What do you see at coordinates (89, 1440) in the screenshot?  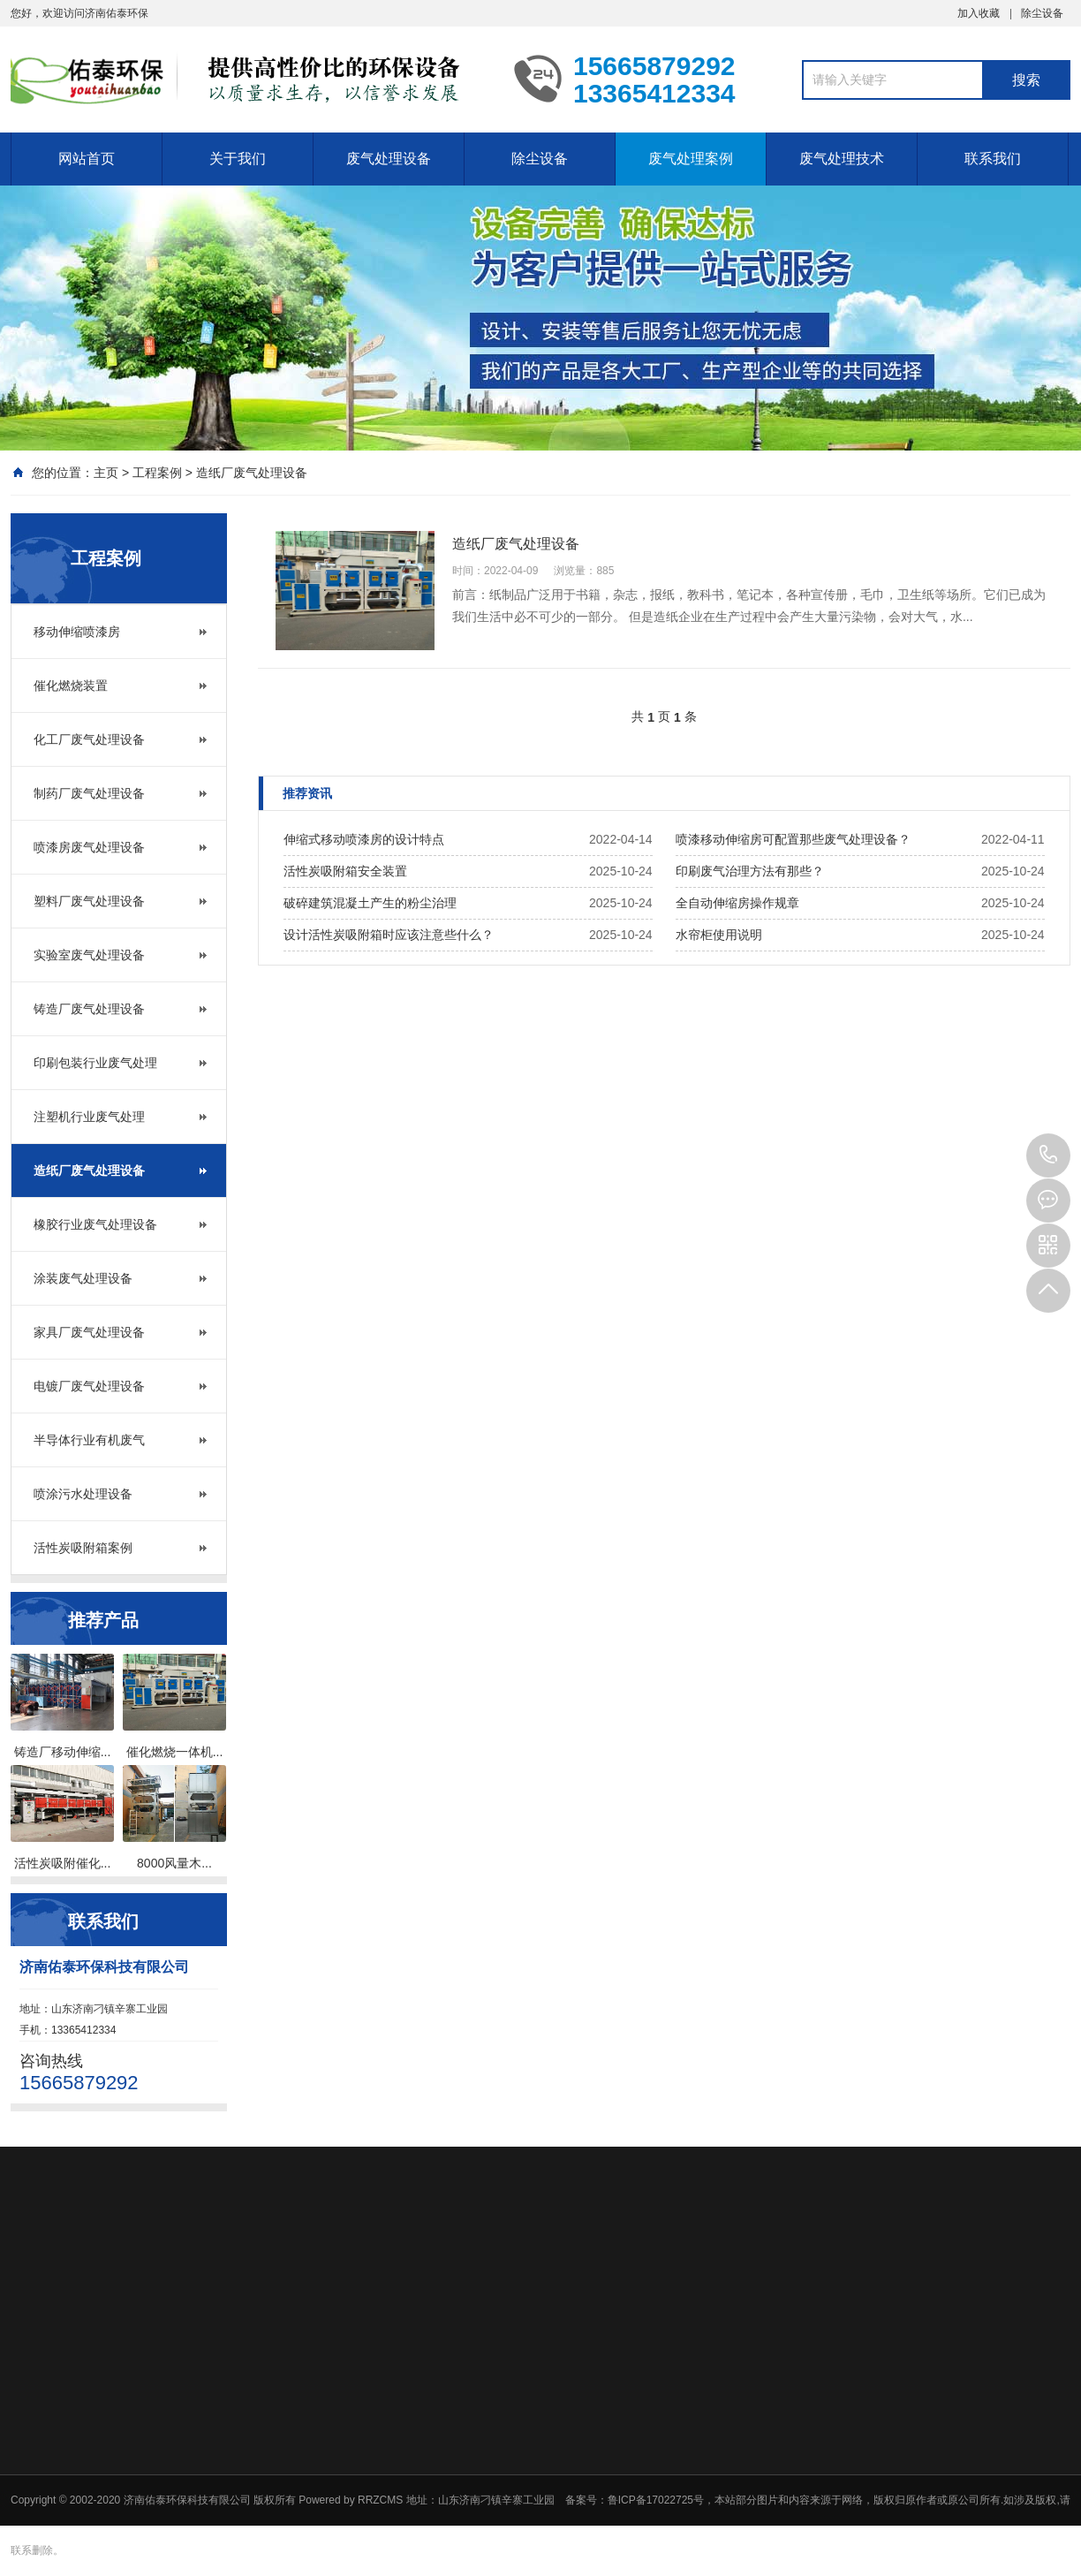 I see `半导体行业有机废气` at bounding box center [89, 1440].